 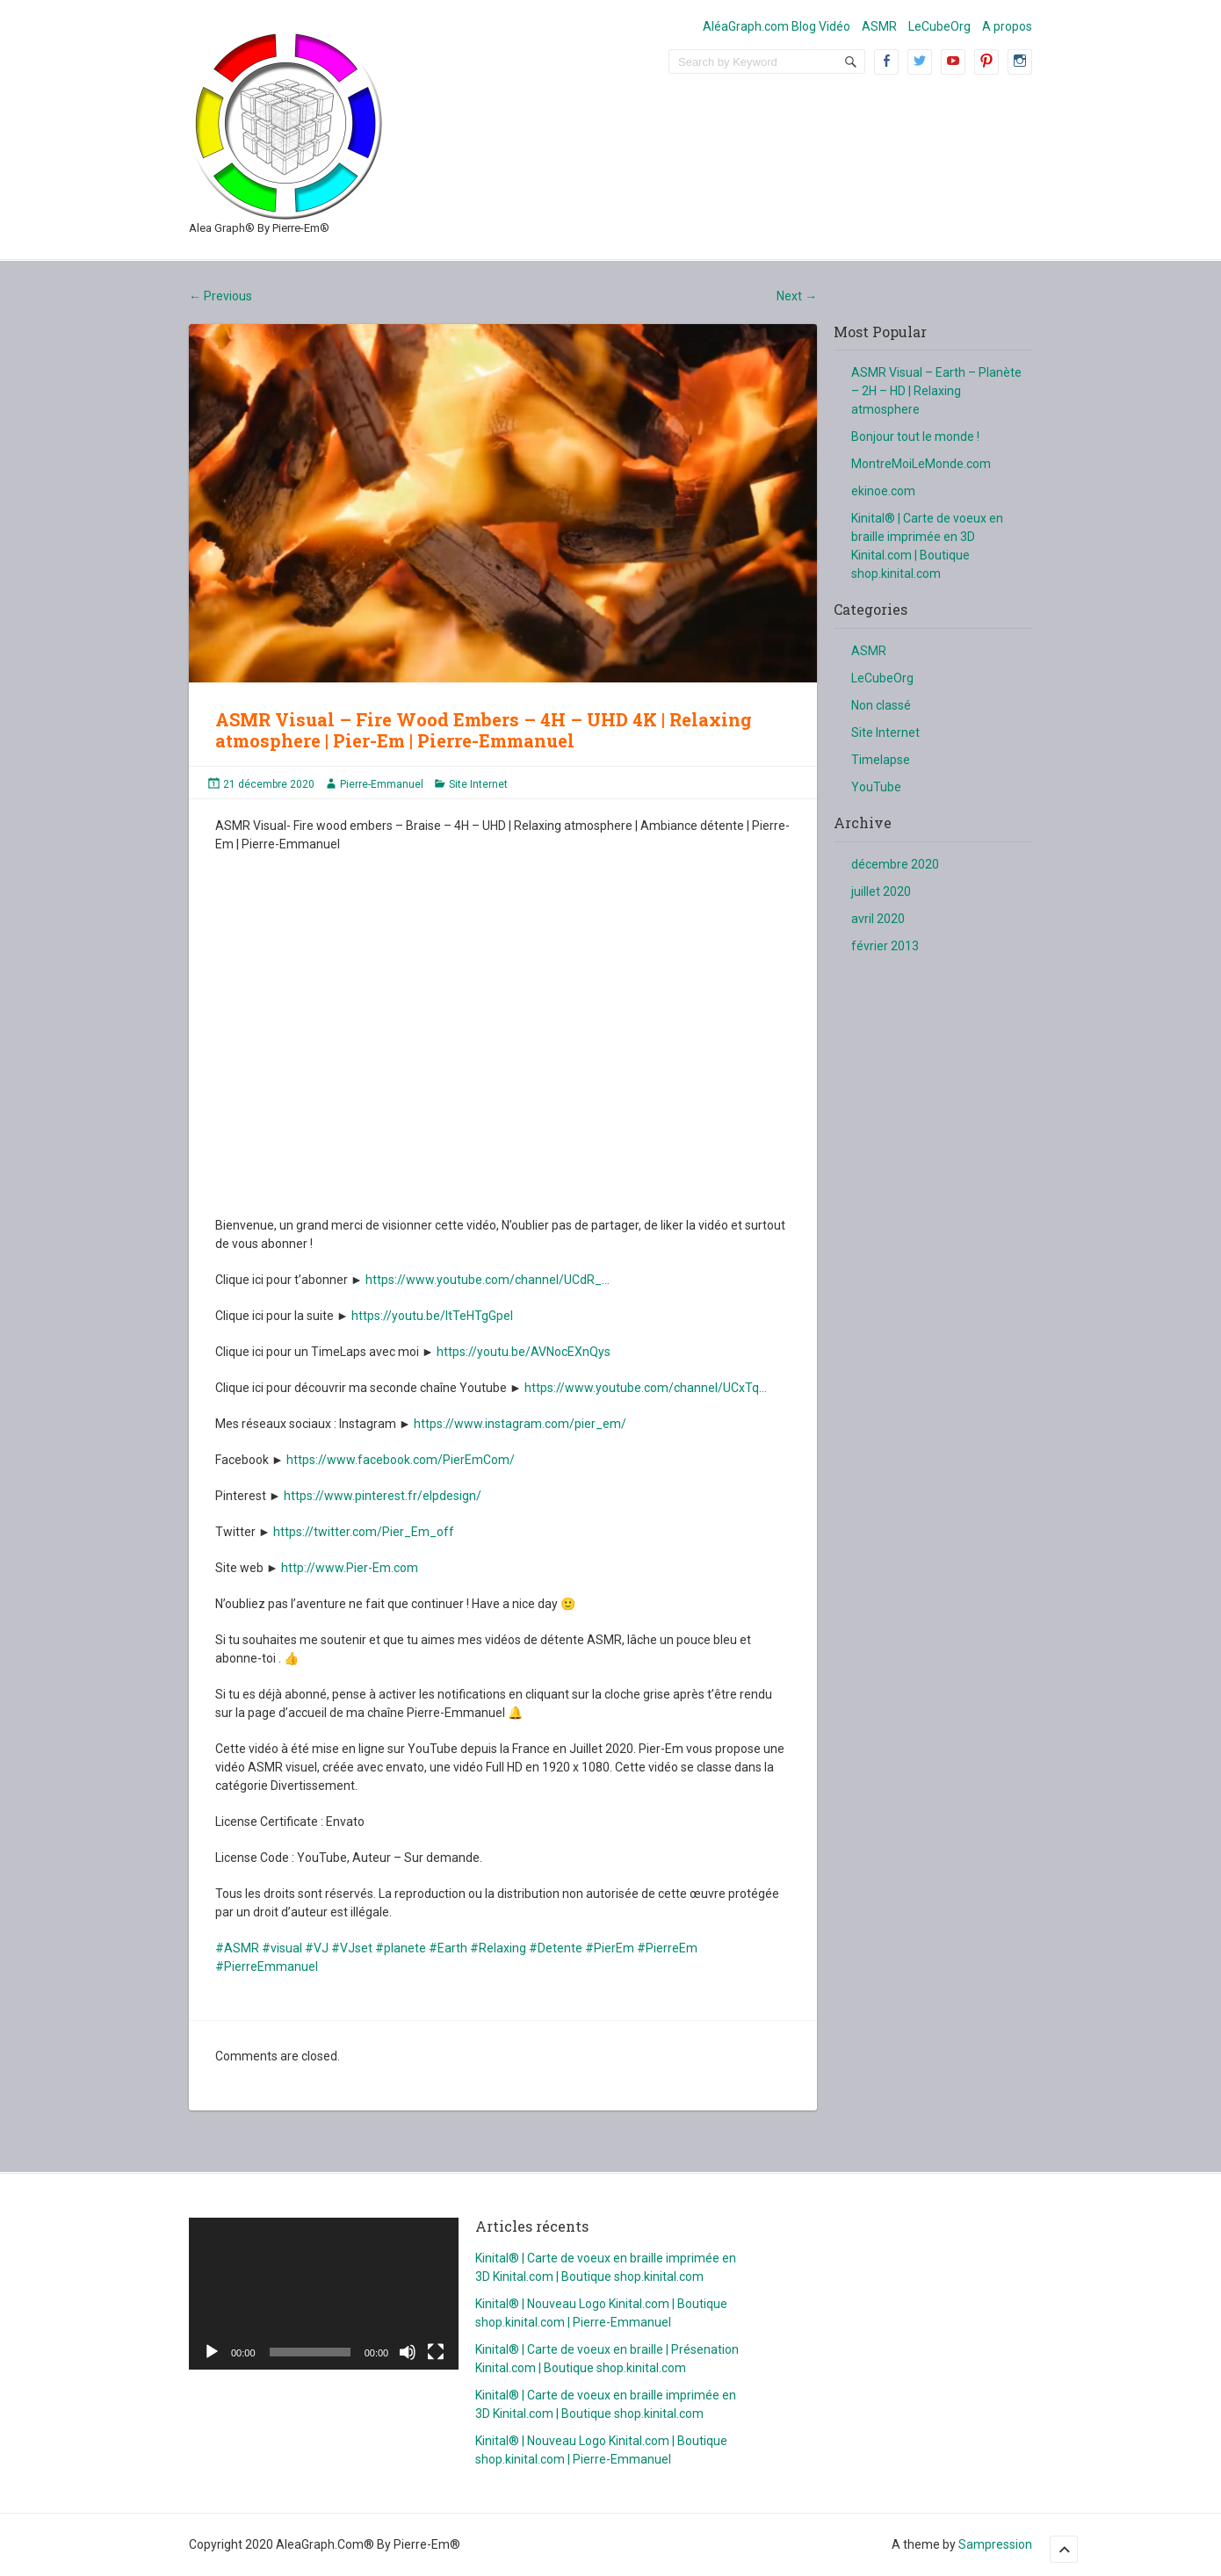 I want to click on juillet 2020, so click(x=881, y=891).